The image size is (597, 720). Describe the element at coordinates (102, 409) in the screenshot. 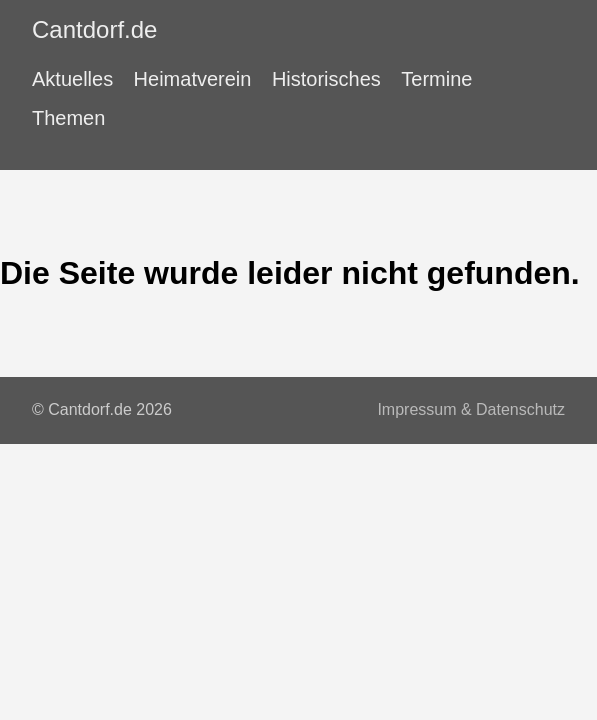

I see `© Cantdorf.de 2026` at that location.